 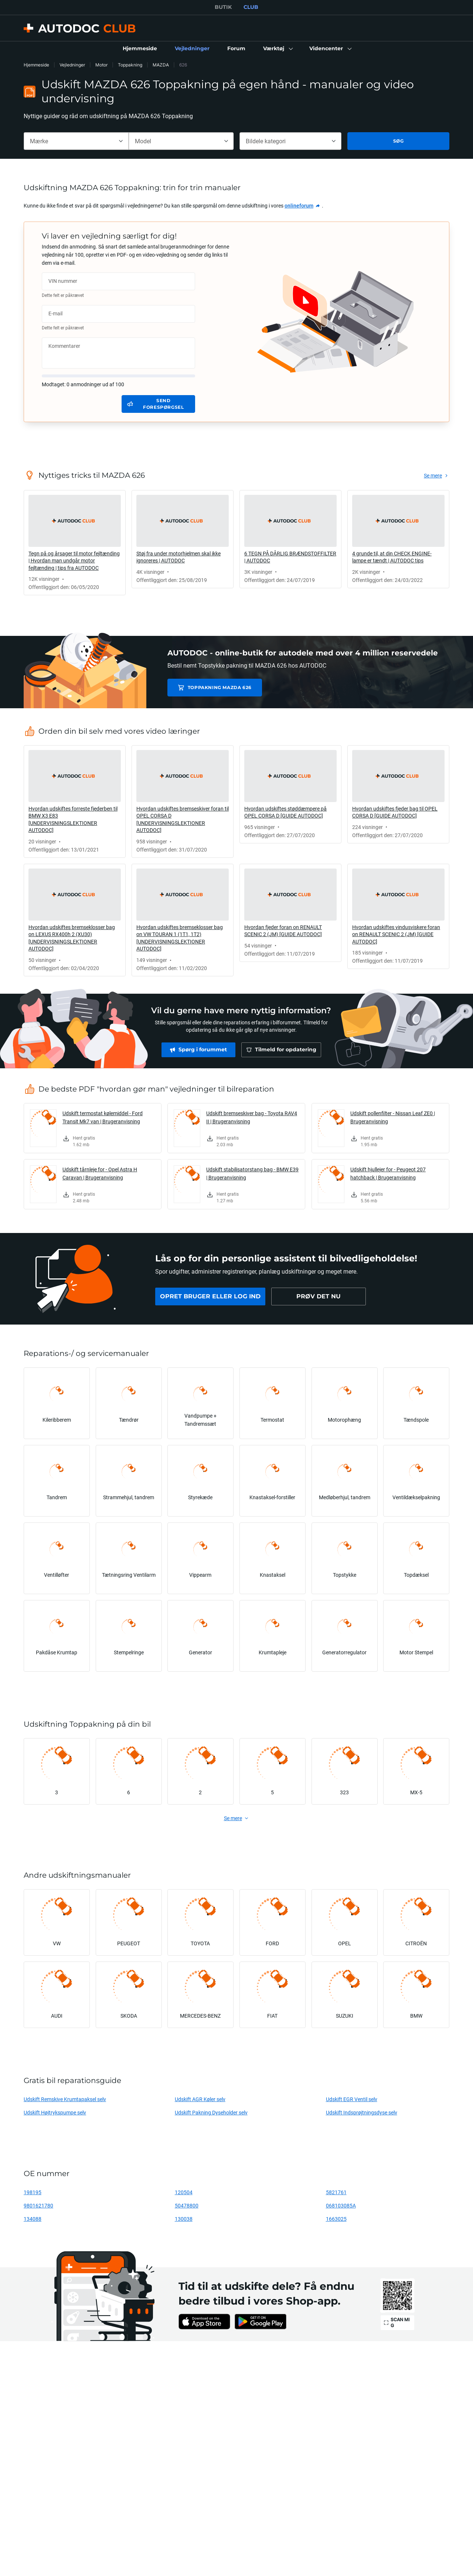 What do you see at coordinates (392, 1117) in the screenshot?
I see `Udskift pollenfilter - Nissan Leaf ZE0 | Brugeranvisning` at bounding box center [392, 1117].